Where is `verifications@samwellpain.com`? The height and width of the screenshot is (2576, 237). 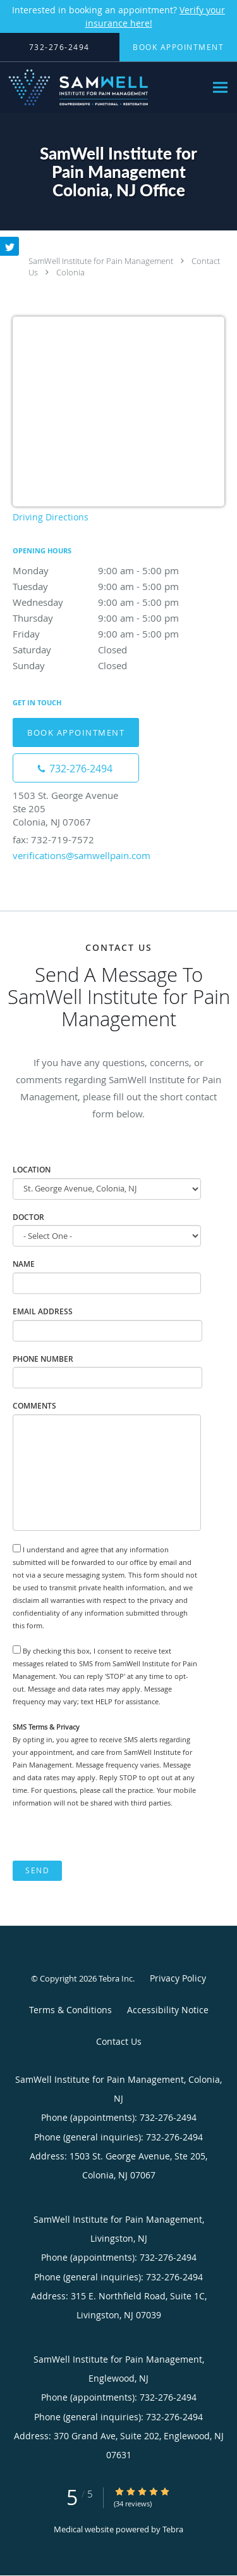
verifications@samwellpain.com is located at coordinates (81, 855).